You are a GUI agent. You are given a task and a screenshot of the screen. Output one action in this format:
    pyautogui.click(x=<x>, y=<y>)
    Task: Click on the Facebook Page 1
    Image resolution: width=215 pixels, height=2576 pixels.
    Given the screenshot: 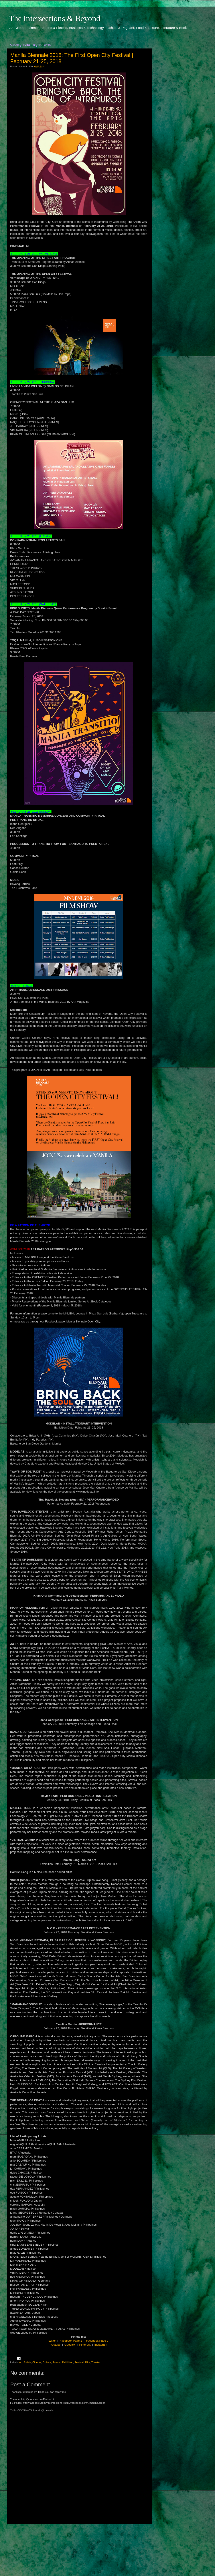 What is the action you would take?
    pyautogui.click(x=71, y=2340)
    